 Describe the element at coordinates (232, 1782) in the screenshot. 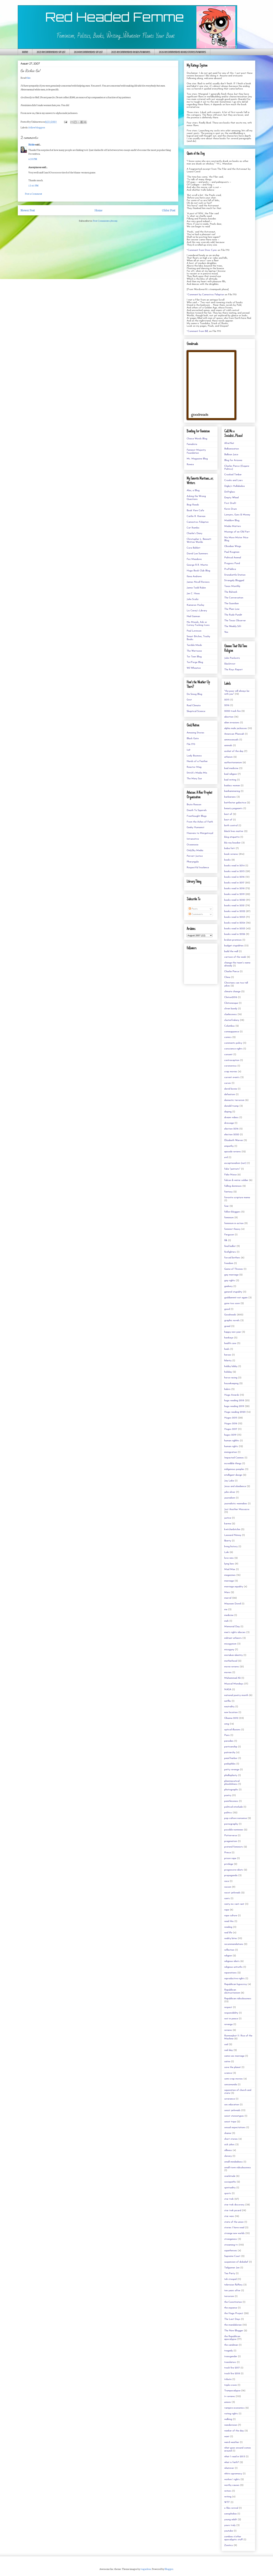

I see `pharmacutical phoolishness` at that location.